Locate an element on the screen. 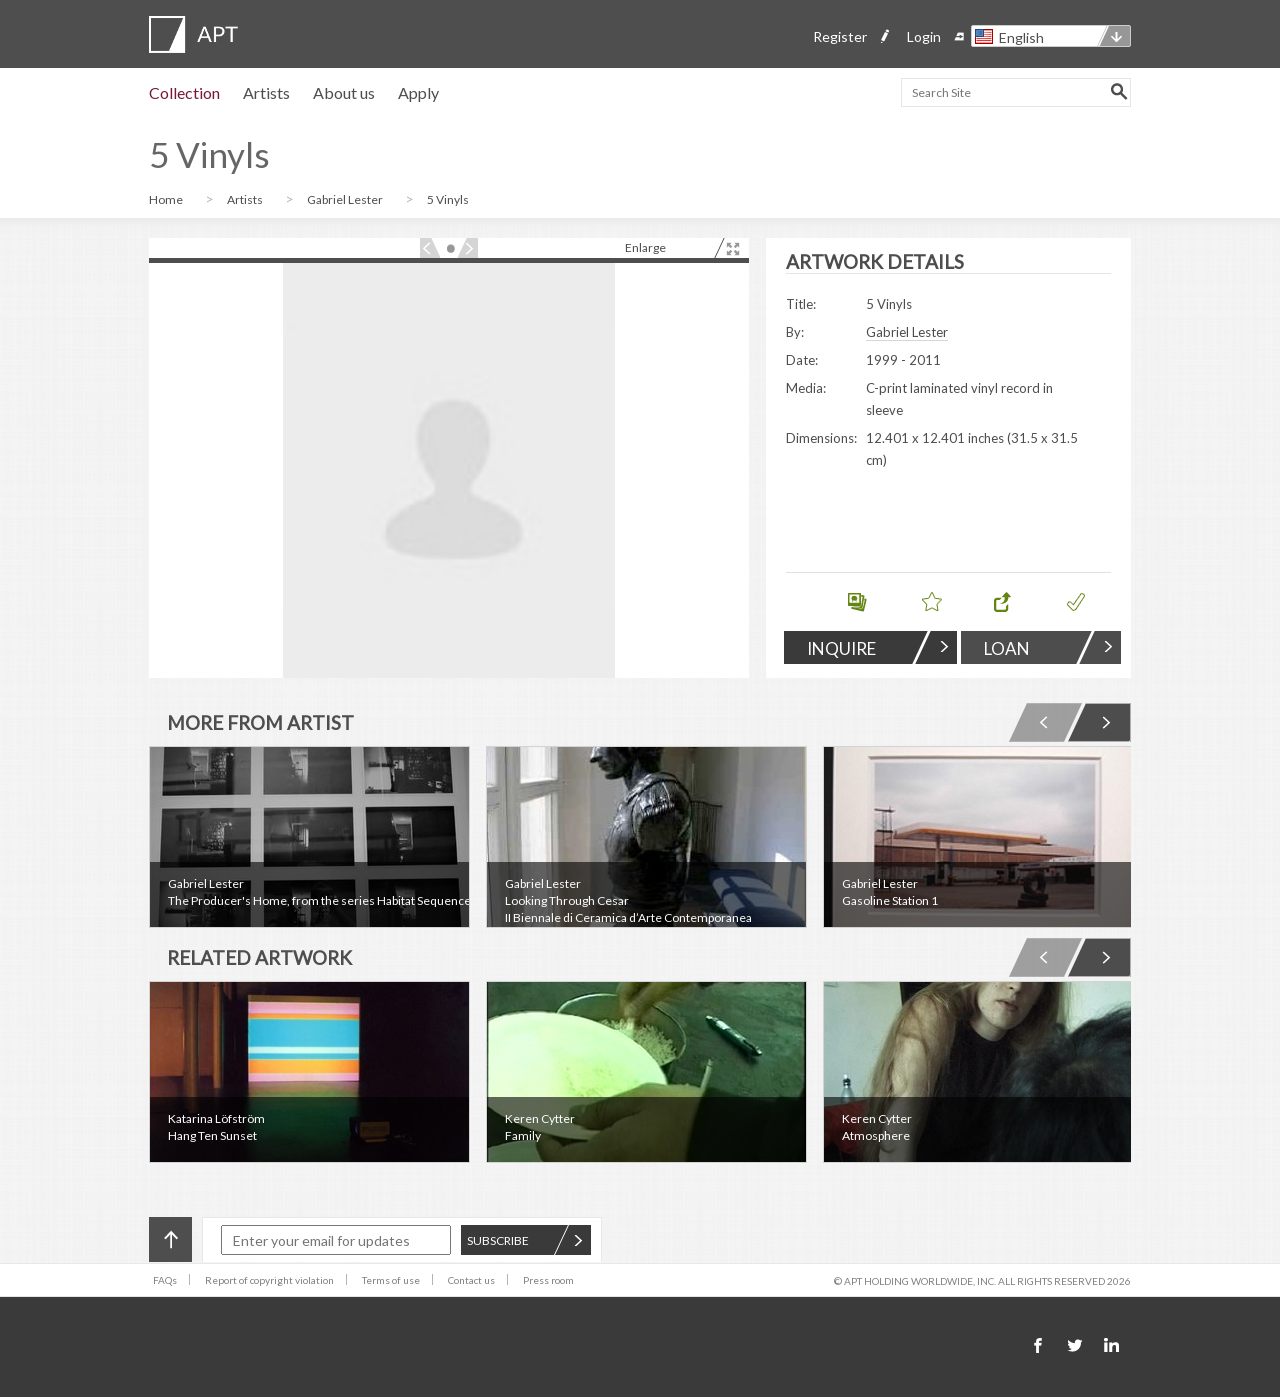 The height and width of the screenshot is (1397, 1280). Contact us is located at coordinates (471, 1280).